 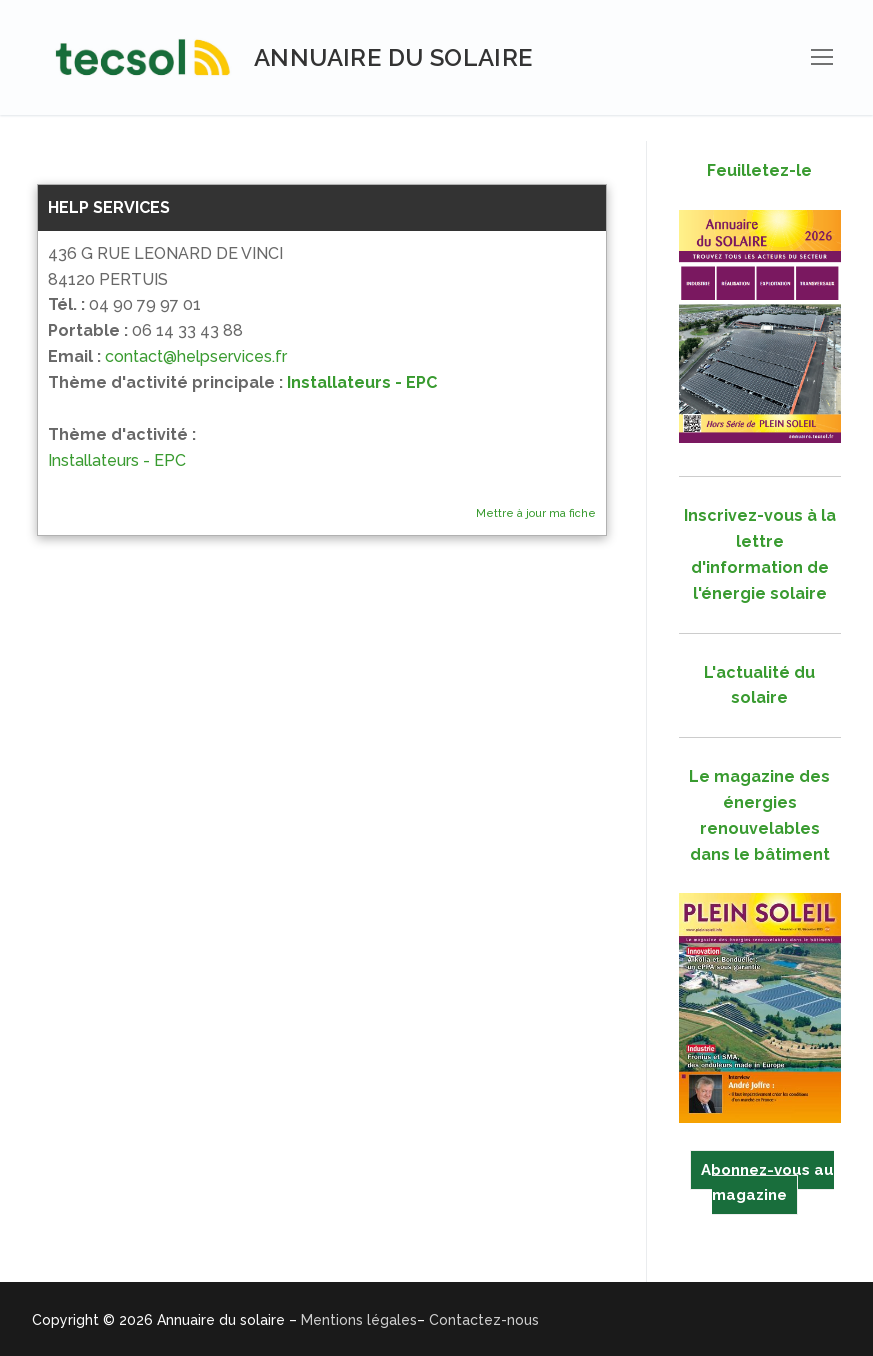 What do you see at coordinates (359, 1320) in the screenshot?
I see `Mentions légales` at bounding box center [359, 1320].